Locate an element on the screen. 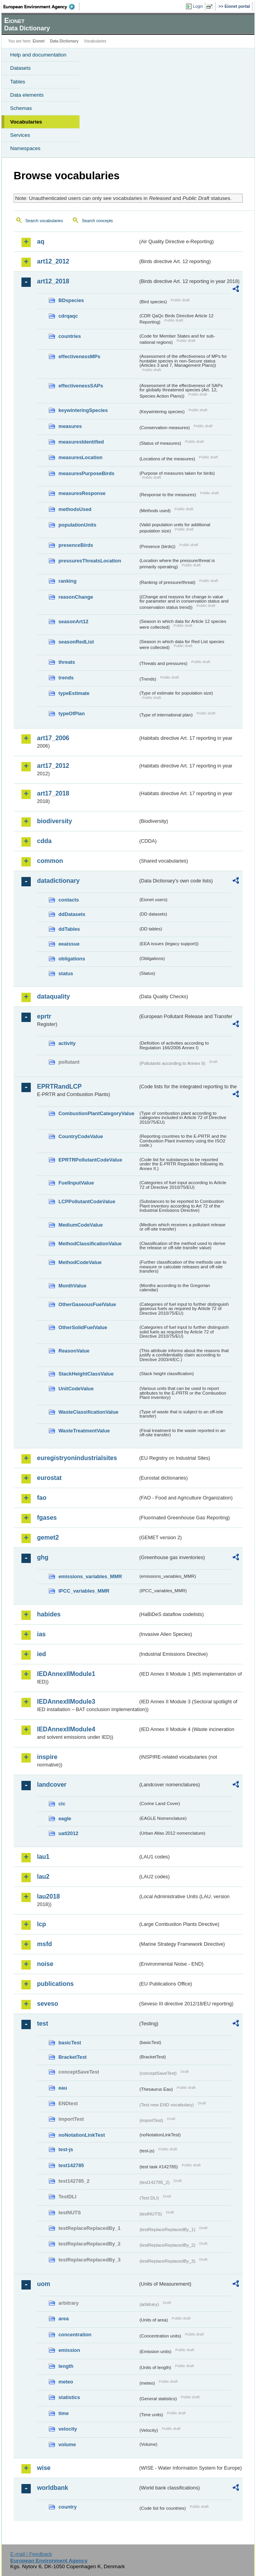 The width and height of the screenshot is (256, 2576). ddTables is located at coordinates (69, 929).